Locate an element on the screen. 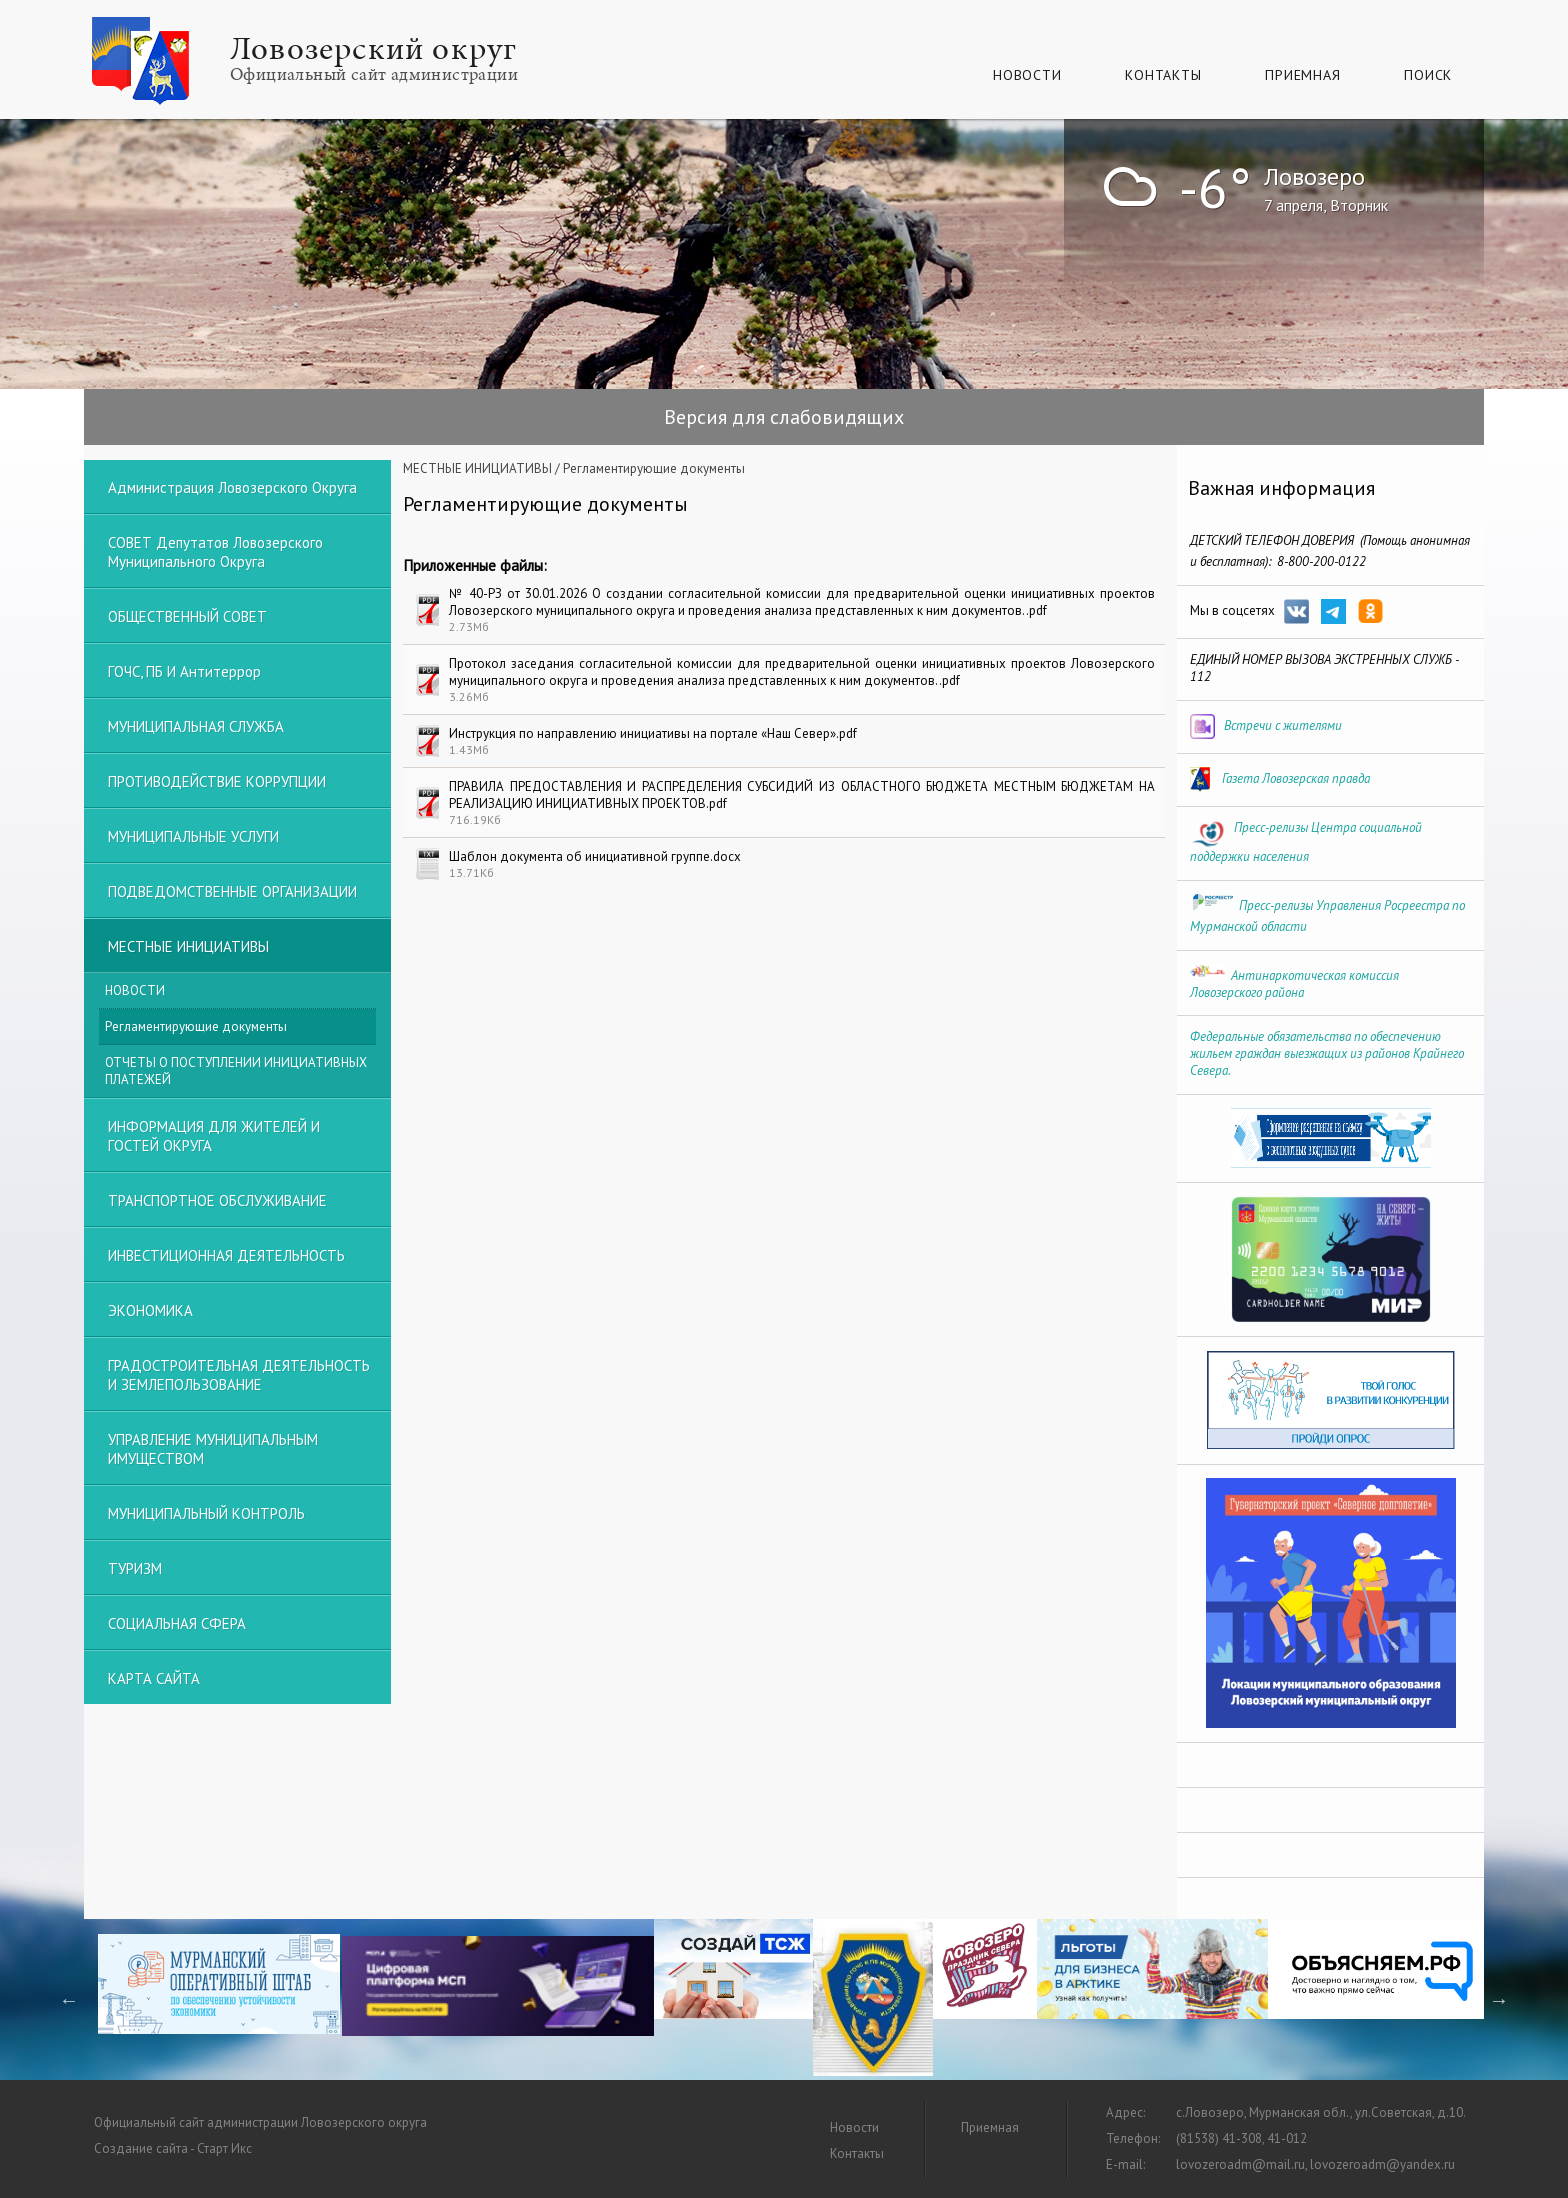  ОТЧЕТЫ О ПОСТУПЛЕНИИ ИНИЦИАТИВНЫХ ПЛАТЕЖЕЙ is located at coordinates (236, 1071).